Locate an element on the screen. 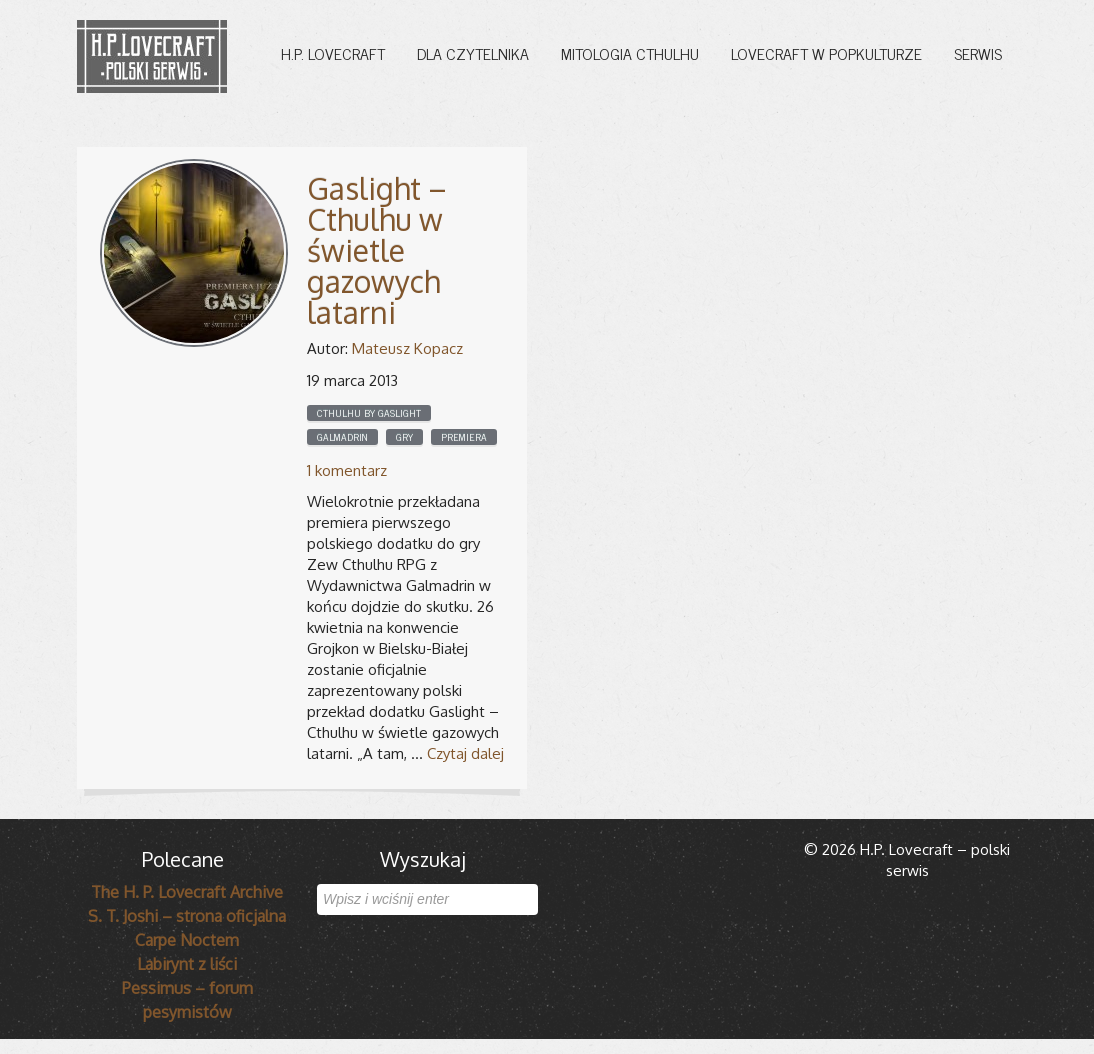  Gry is located at coordinates (404, 437).